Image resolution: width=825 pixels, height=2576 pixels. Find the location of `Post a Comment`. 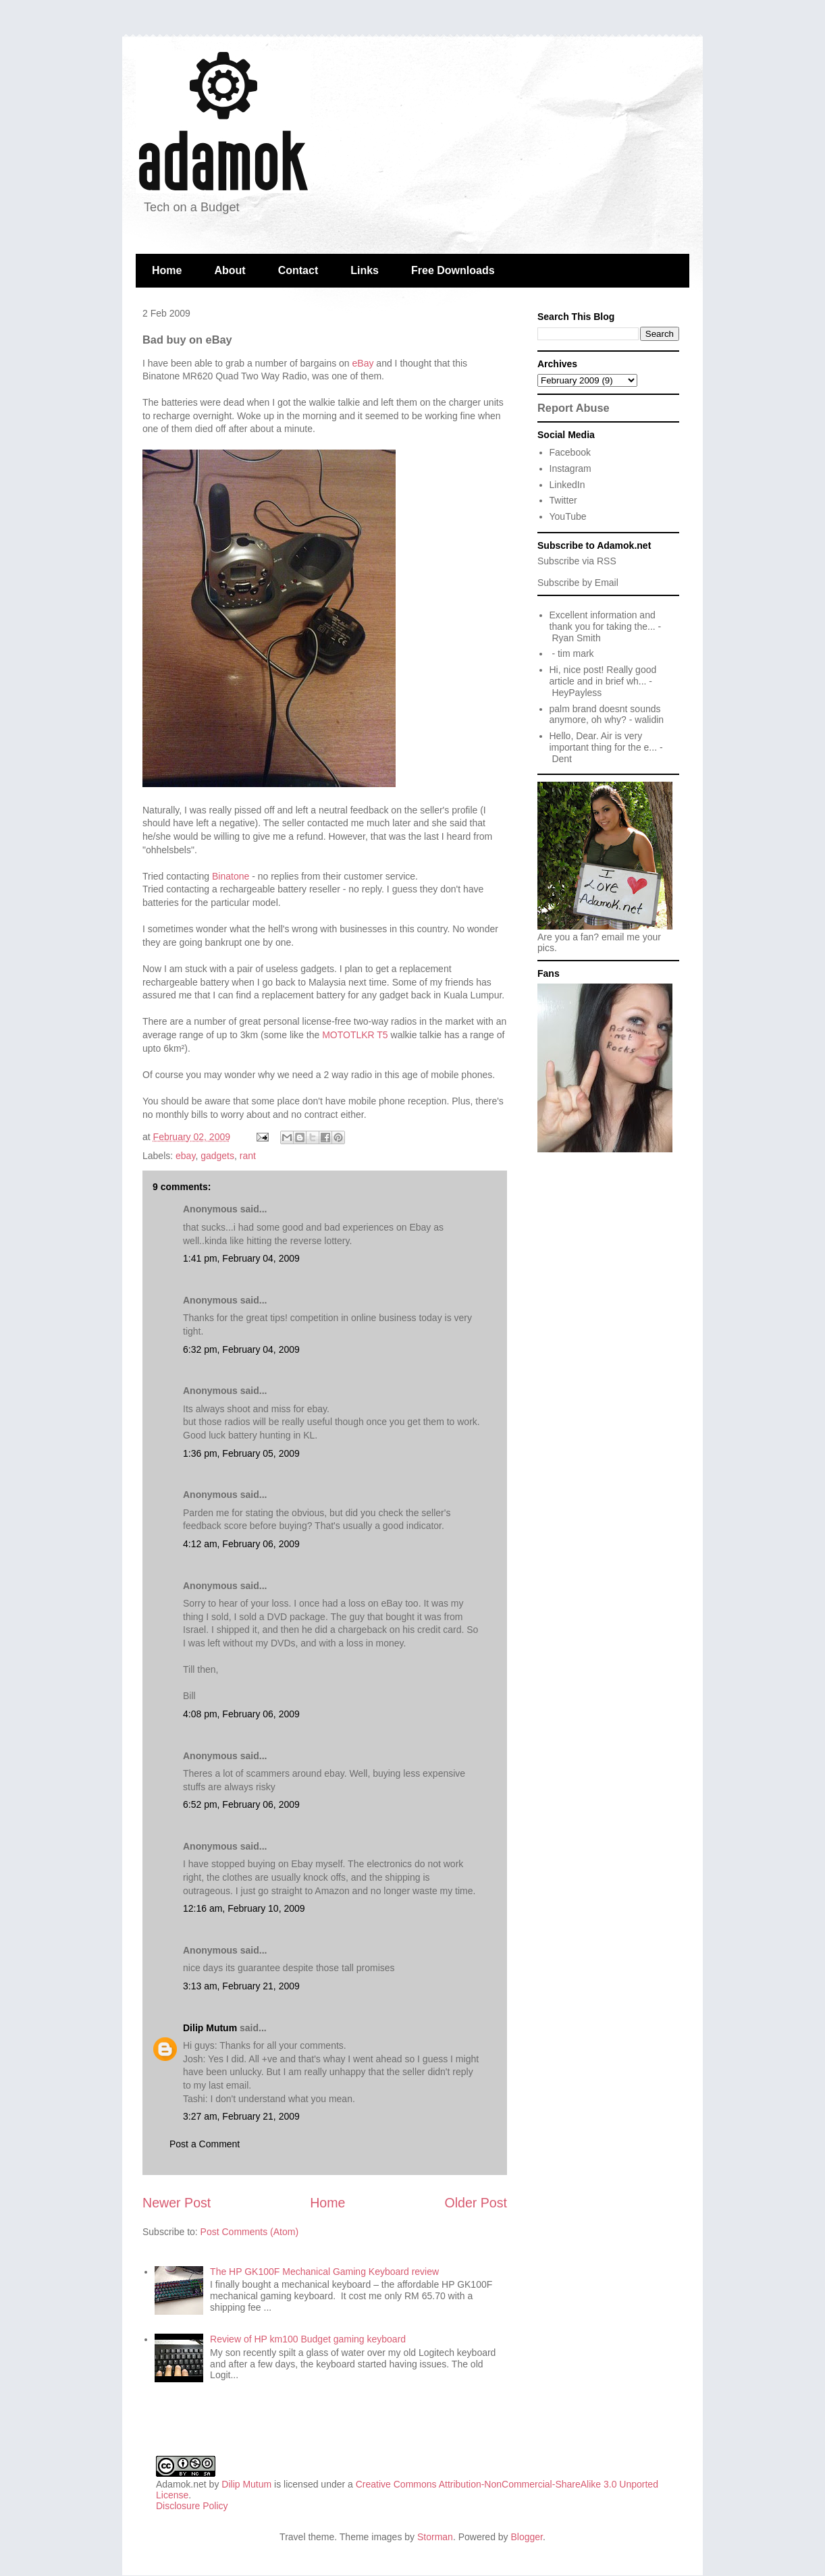

Post a Comment is located at coordinates (204, 2144).